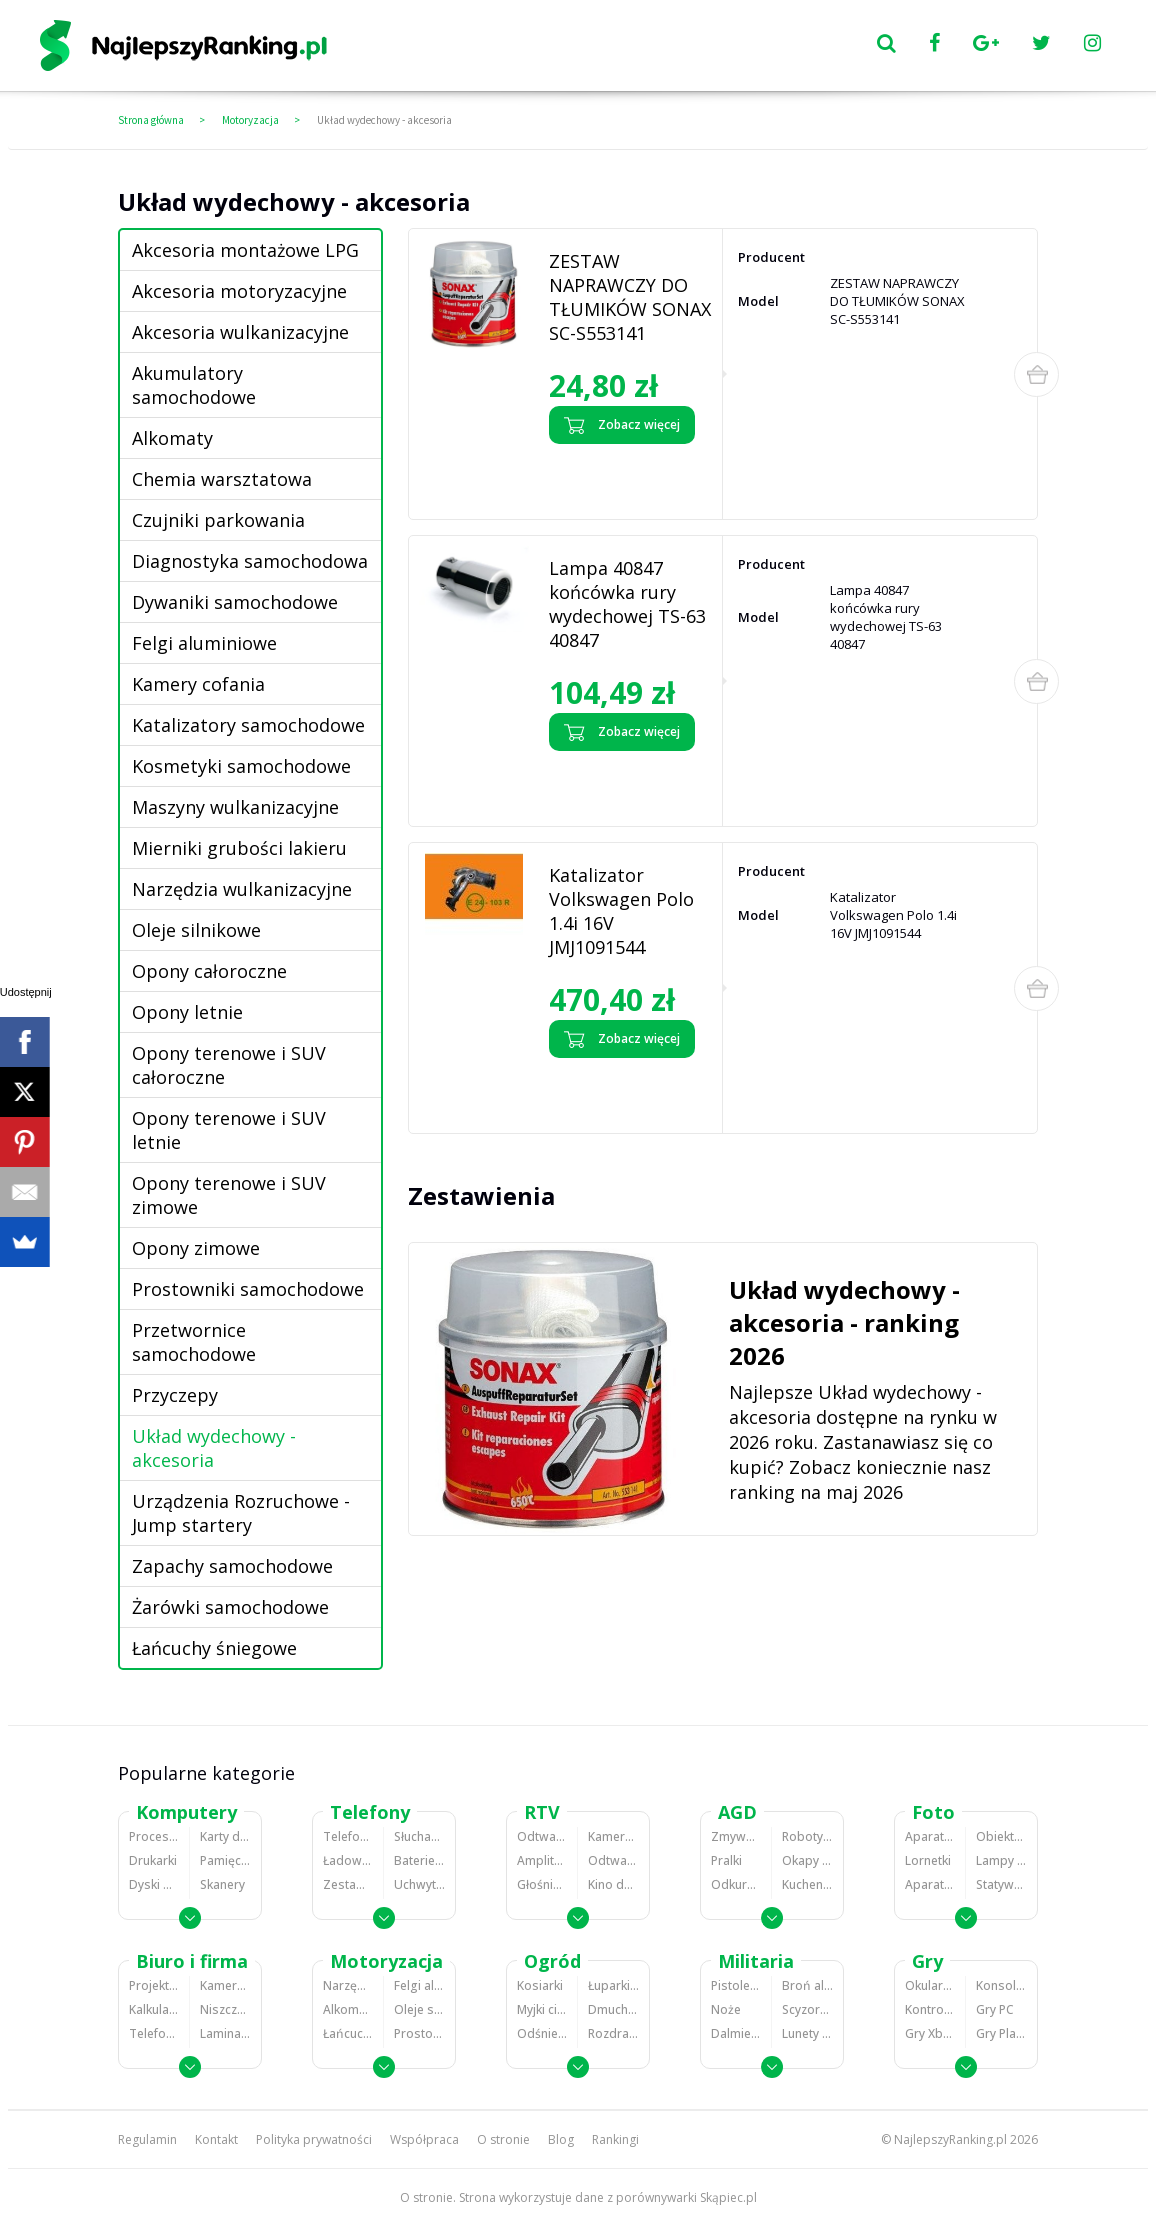 This screenshot has height=2234, width=1156. I want to click on Scyzoryki, so click(807, 2009).